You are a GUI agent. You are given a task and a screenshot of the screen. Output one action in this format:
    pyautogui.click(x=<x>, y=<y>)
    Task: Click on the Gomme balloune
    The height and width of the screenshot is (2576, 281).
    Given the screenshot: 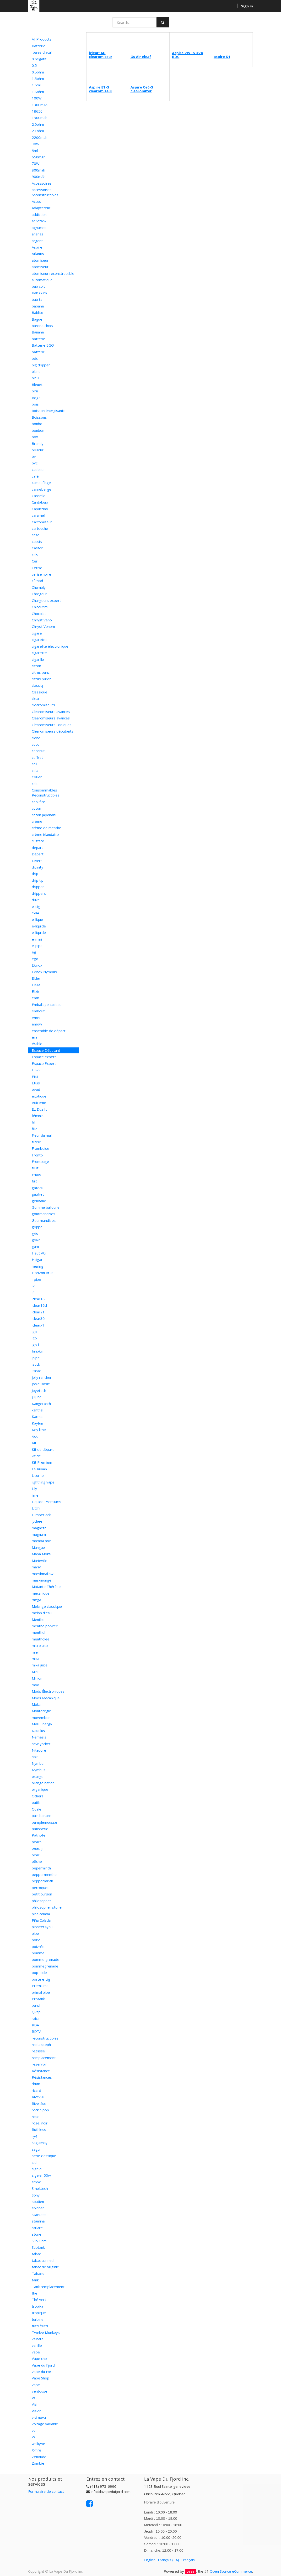 What is the action you would take?
    pyautogui.click(x=45, y=1207)
    